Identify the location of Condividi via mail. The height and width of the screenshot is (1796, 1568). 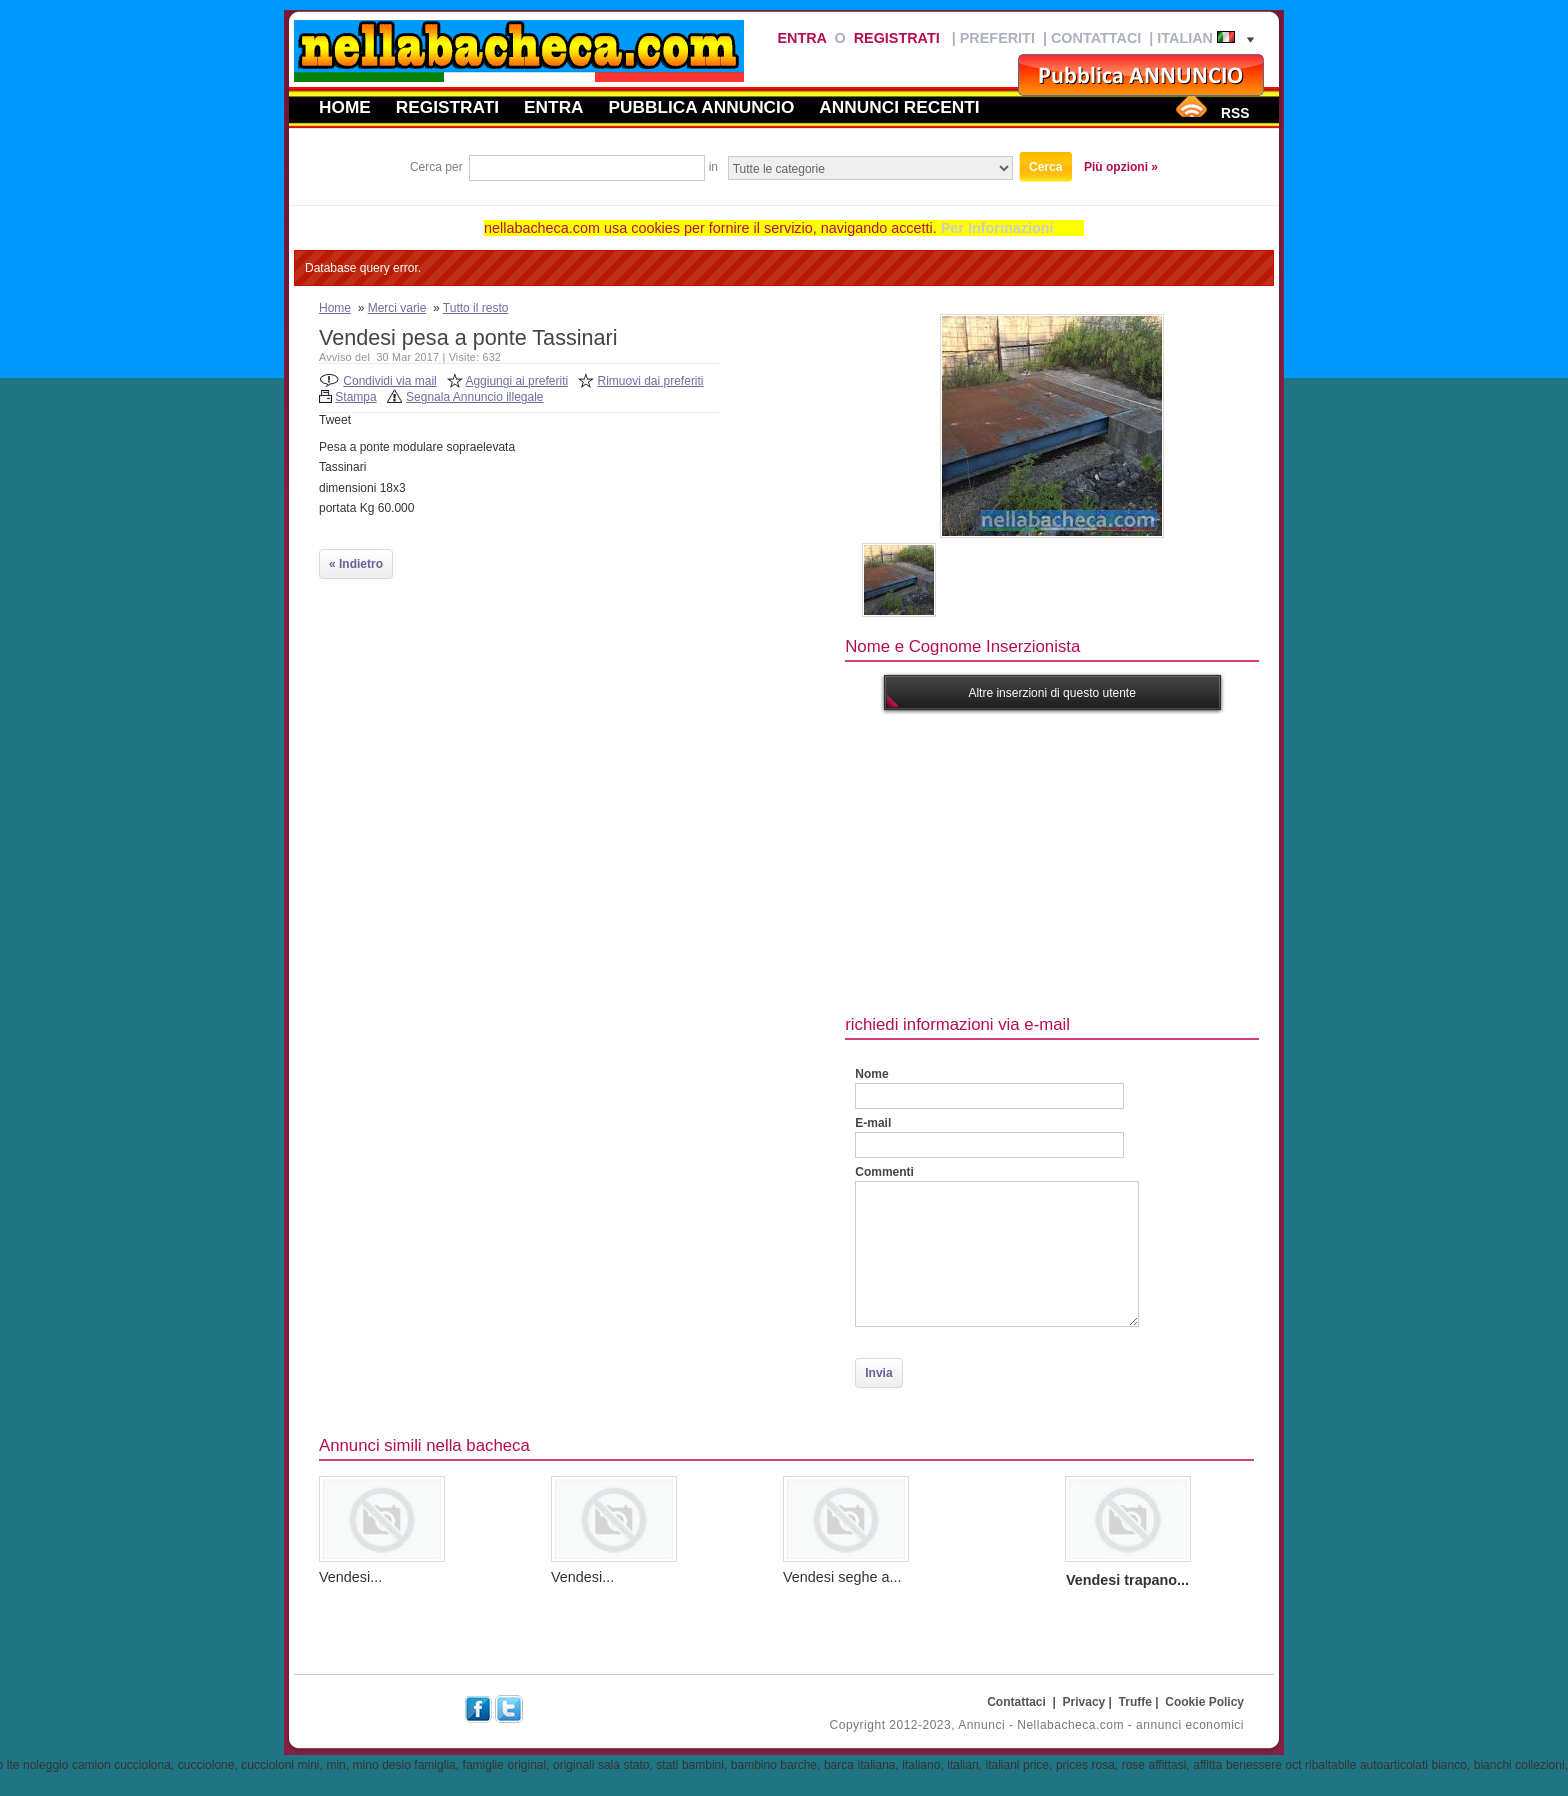
(389, 381).